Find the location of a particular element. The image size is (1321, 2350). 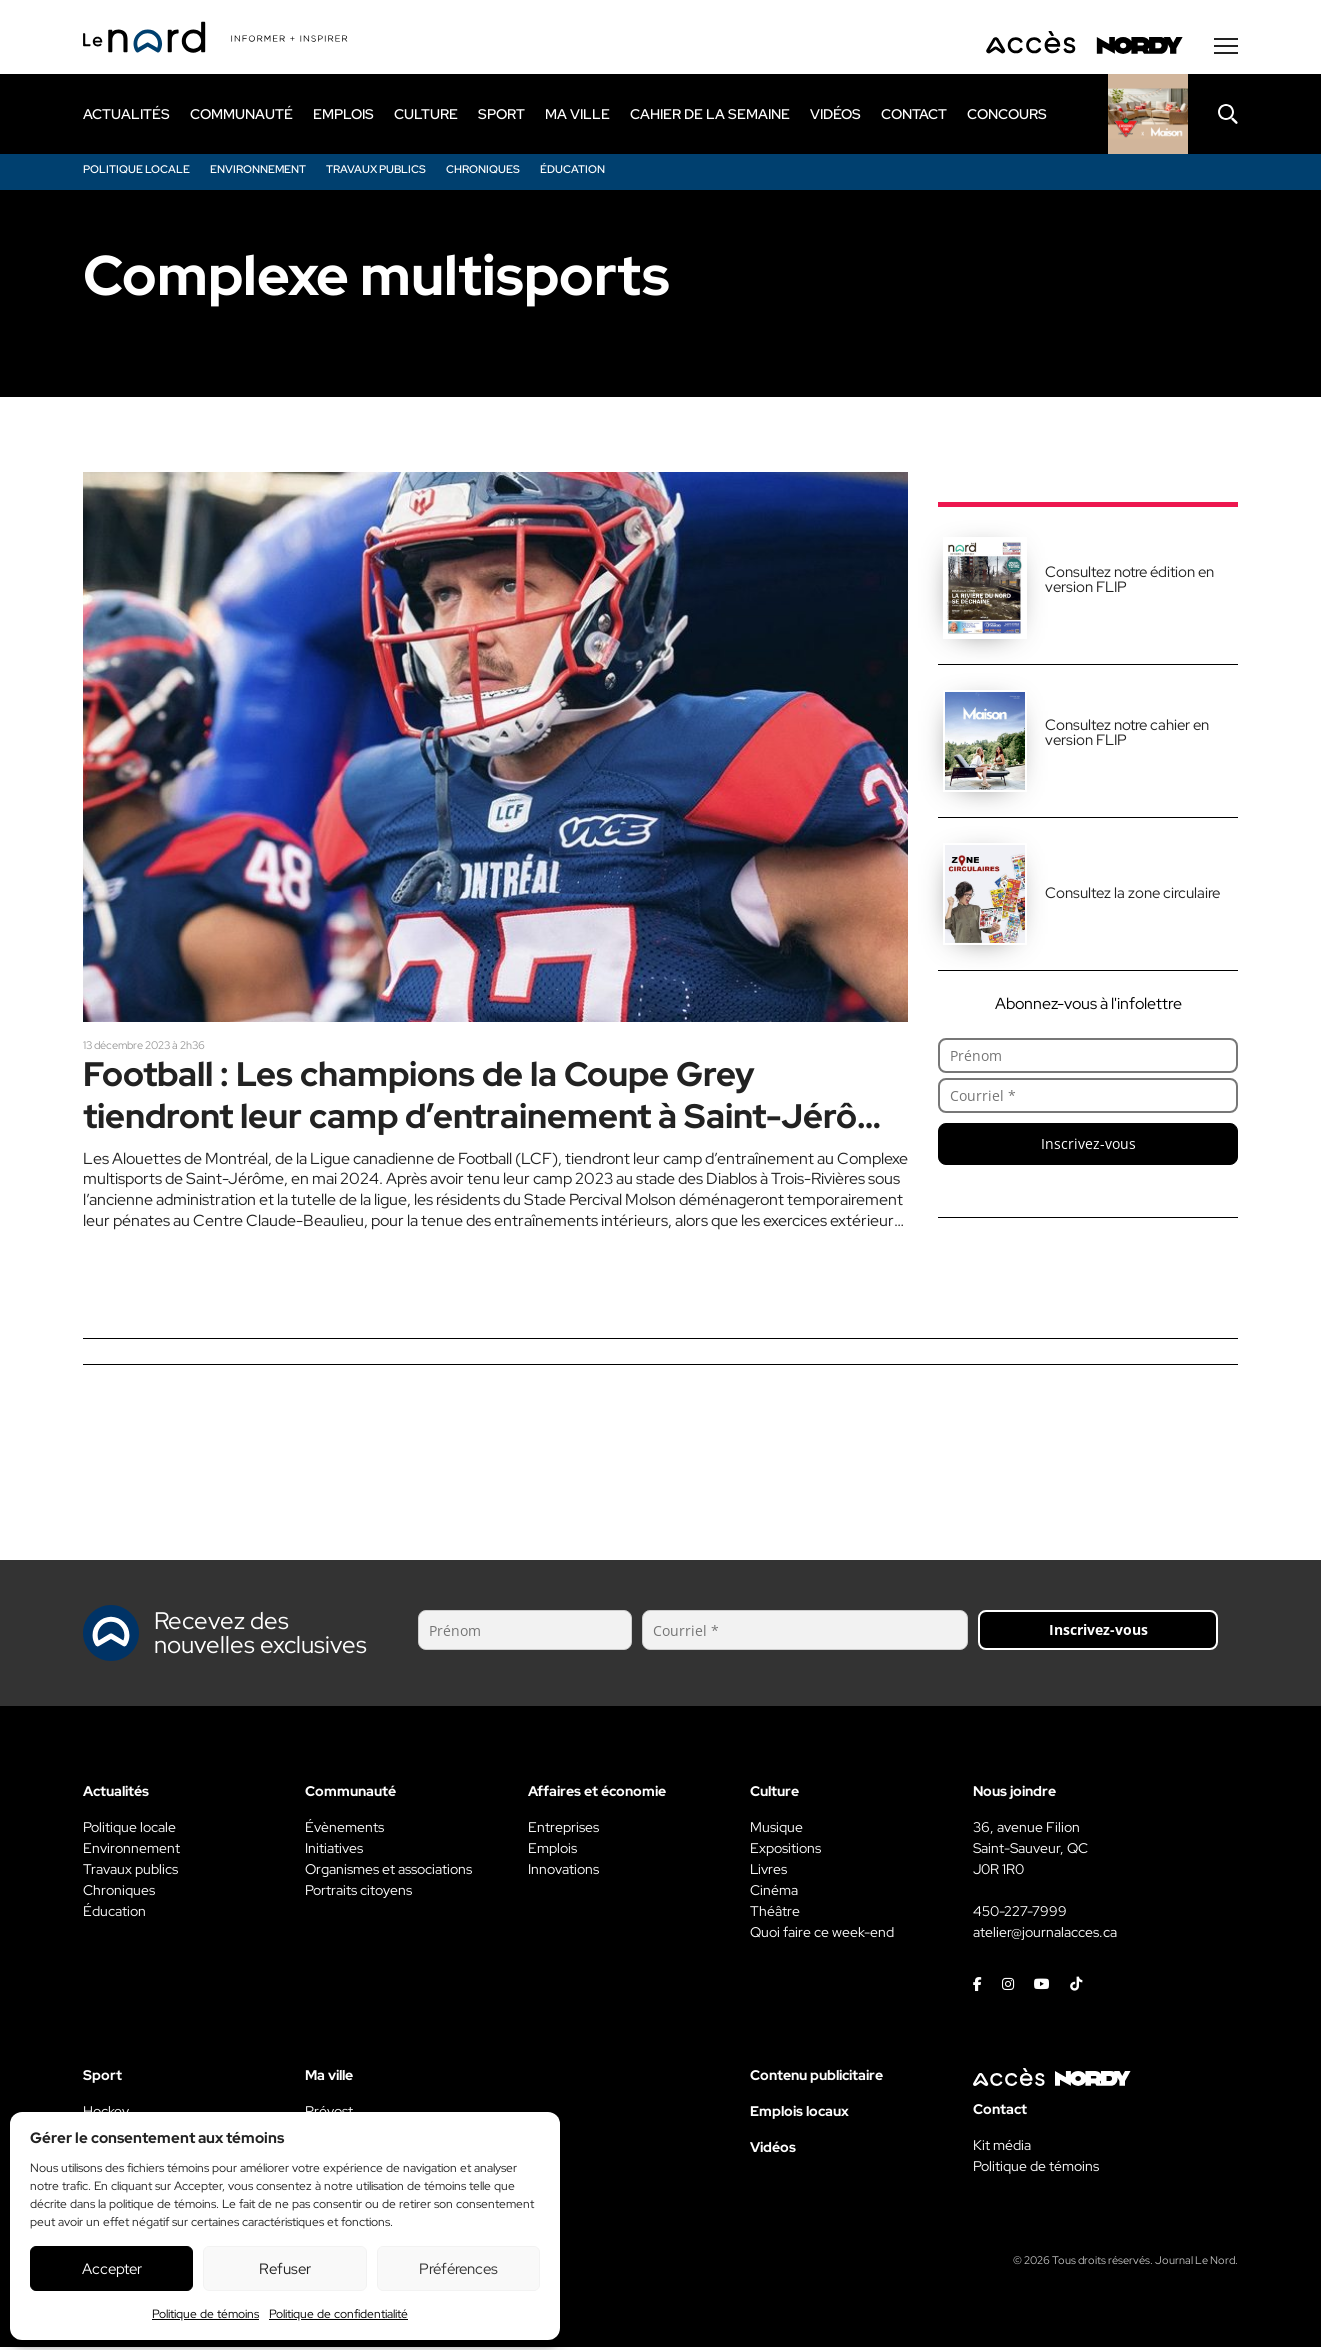

atelier@journalacces.ca is located at coordinates (1045, 1935).